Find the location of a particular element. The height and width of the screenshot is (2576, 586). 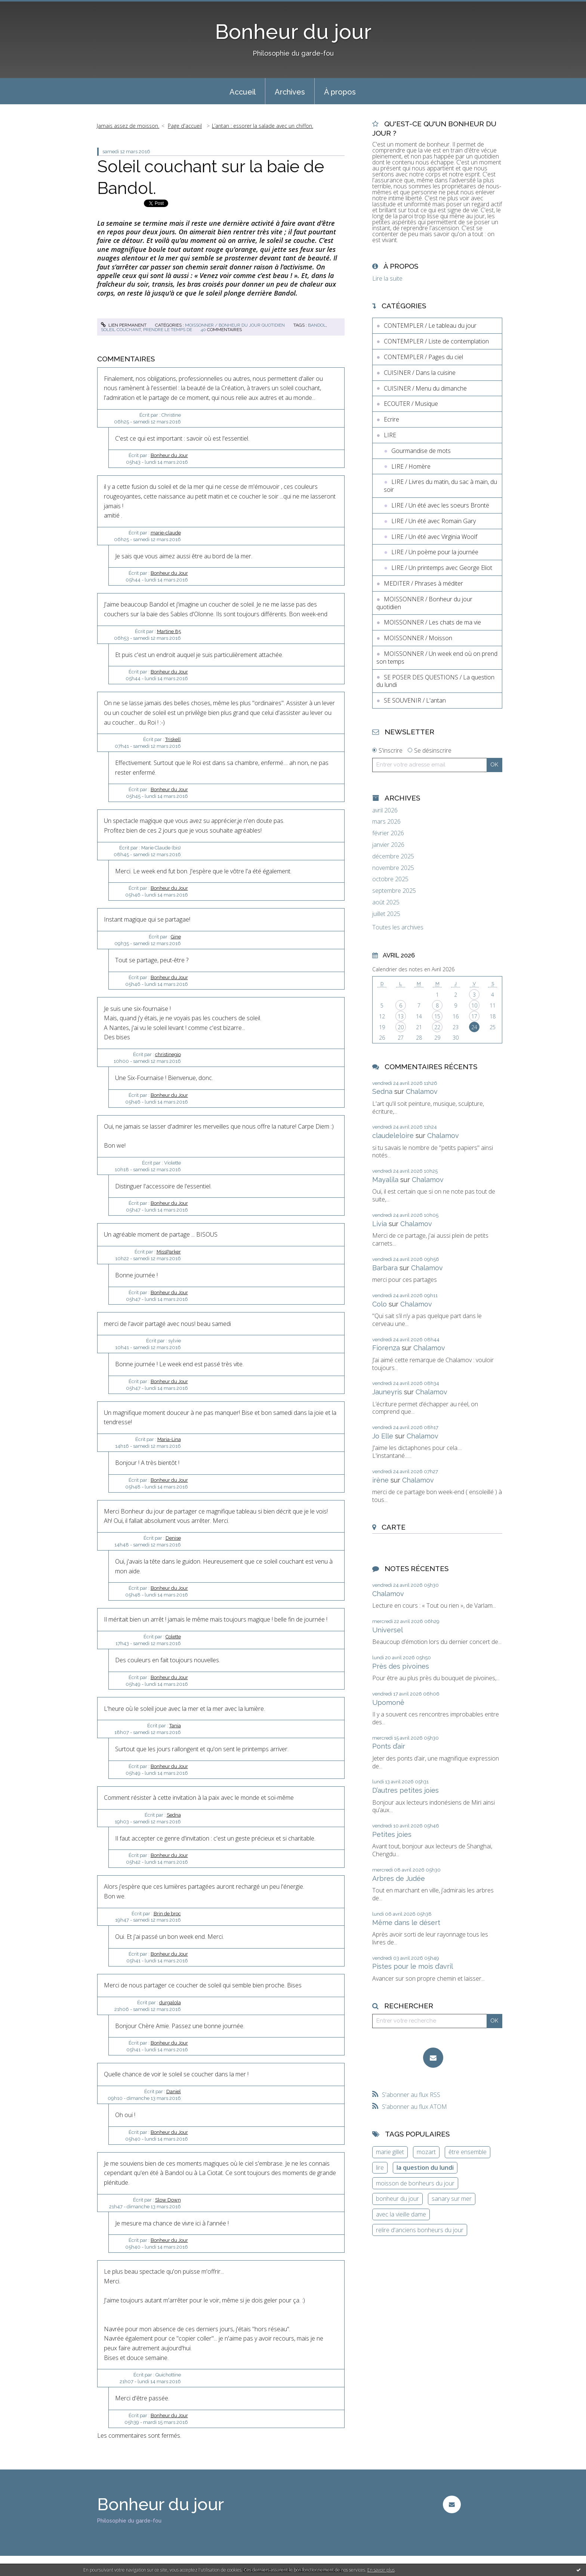

Carte is located at coordinates (393, 1527).